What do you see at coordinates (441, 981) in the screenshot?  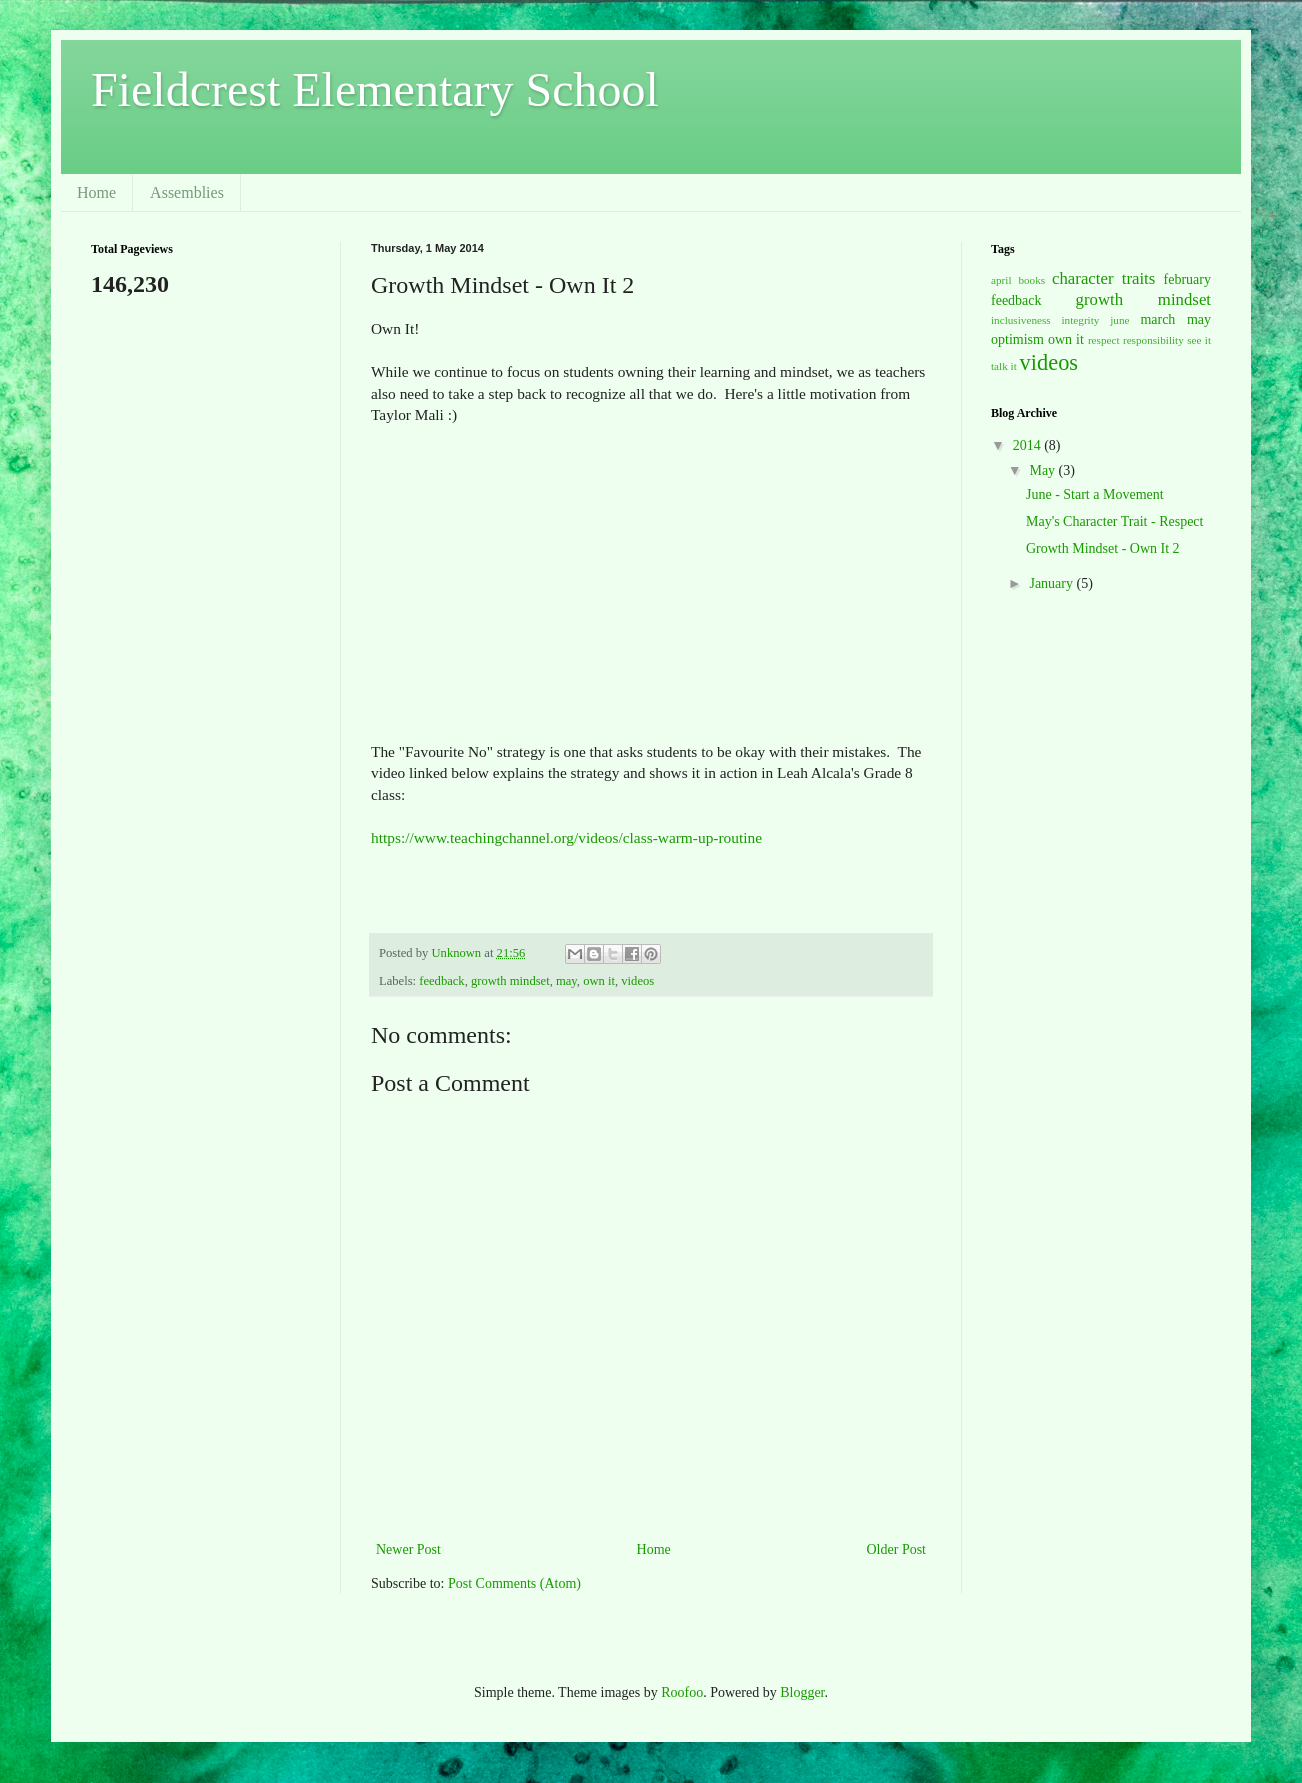 I see `feedback` at bounding box center [441, 981].